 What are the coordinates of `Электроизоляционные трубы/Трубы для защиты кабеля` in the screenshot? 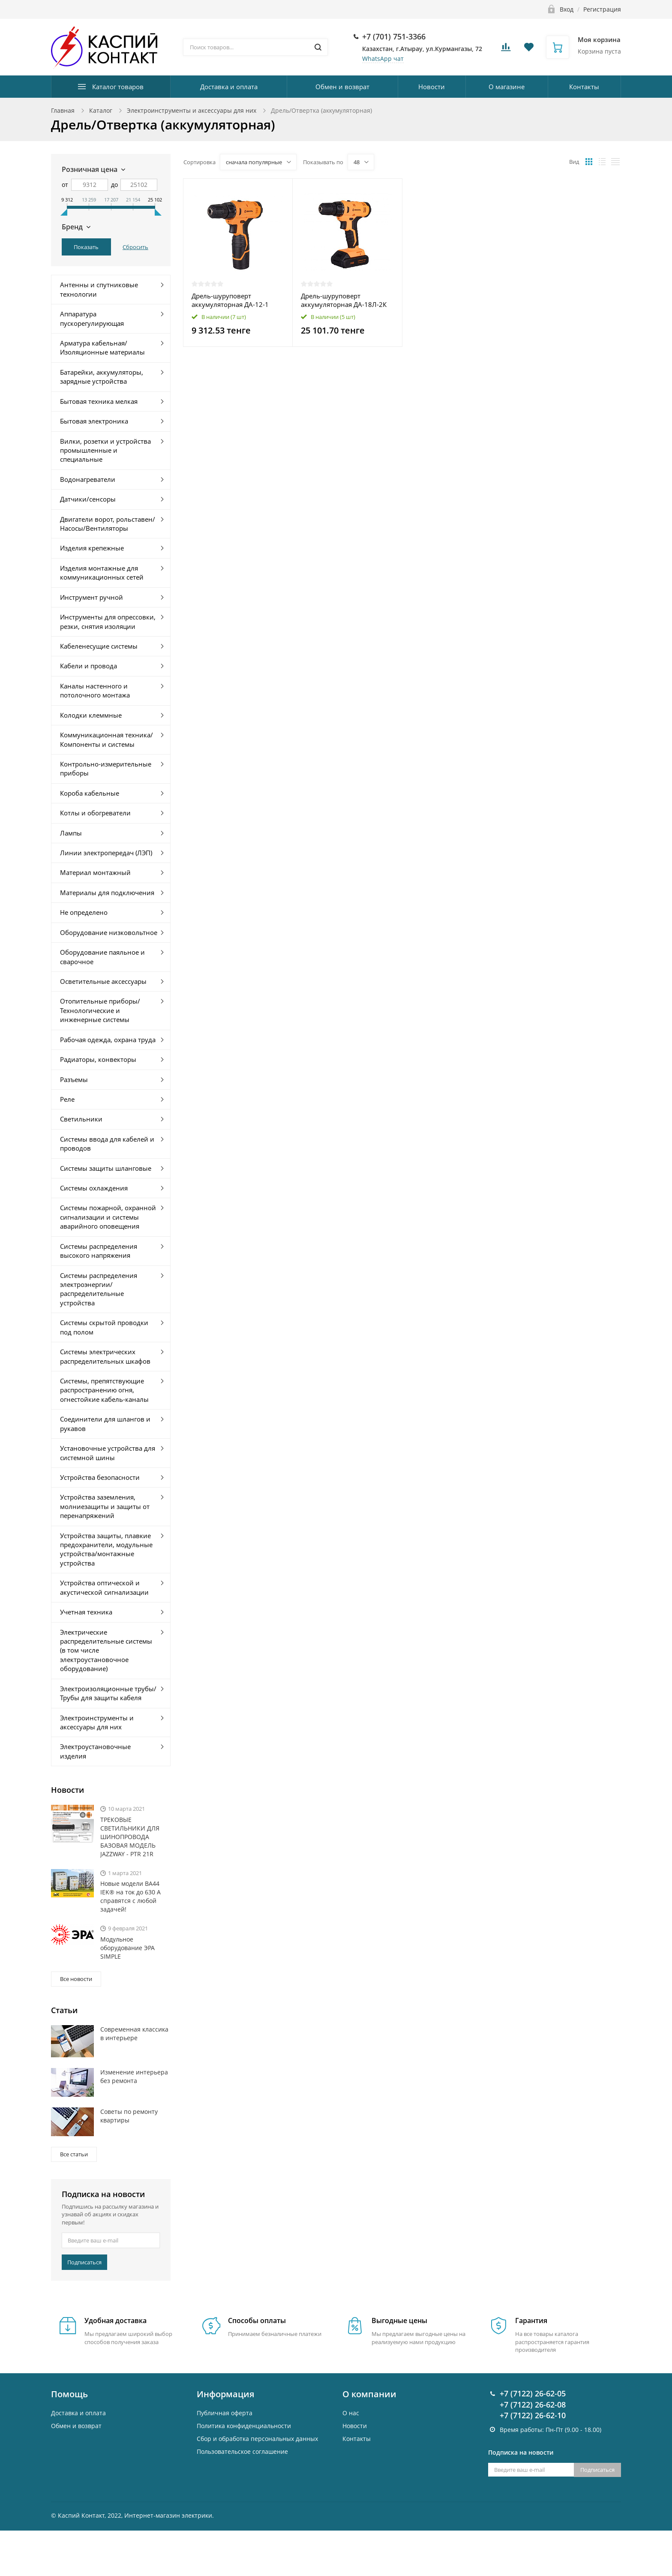 It's located at (108, 1693).